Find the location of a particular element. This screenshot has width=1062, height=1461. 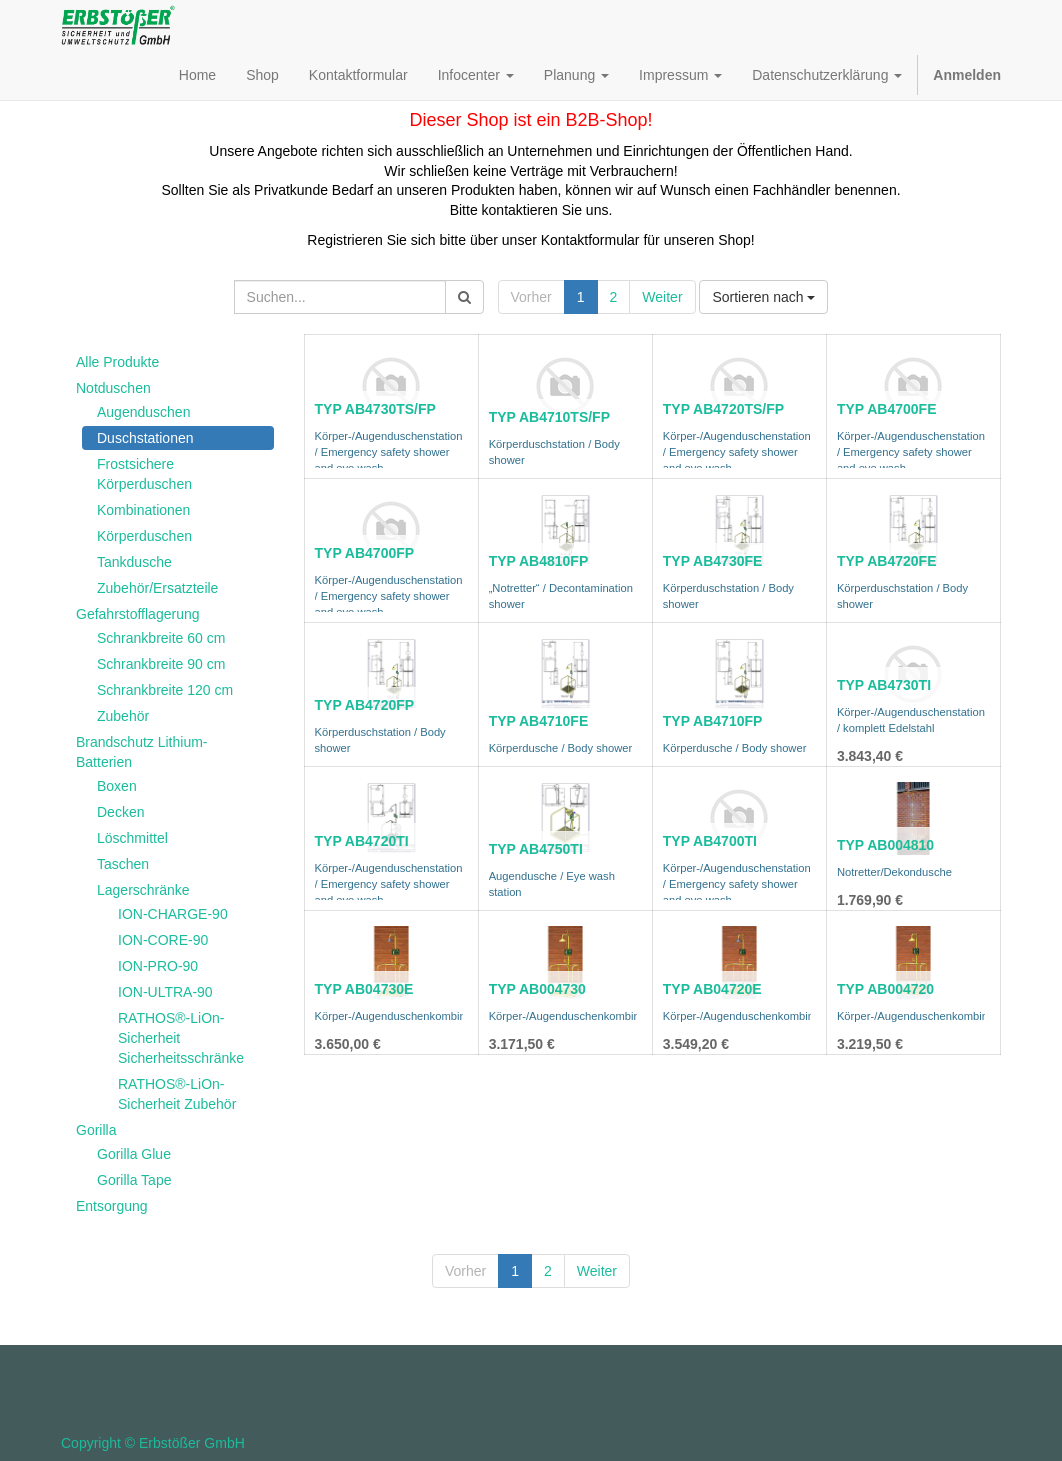

TYP AB004810 is located at coordinates (885, 845).